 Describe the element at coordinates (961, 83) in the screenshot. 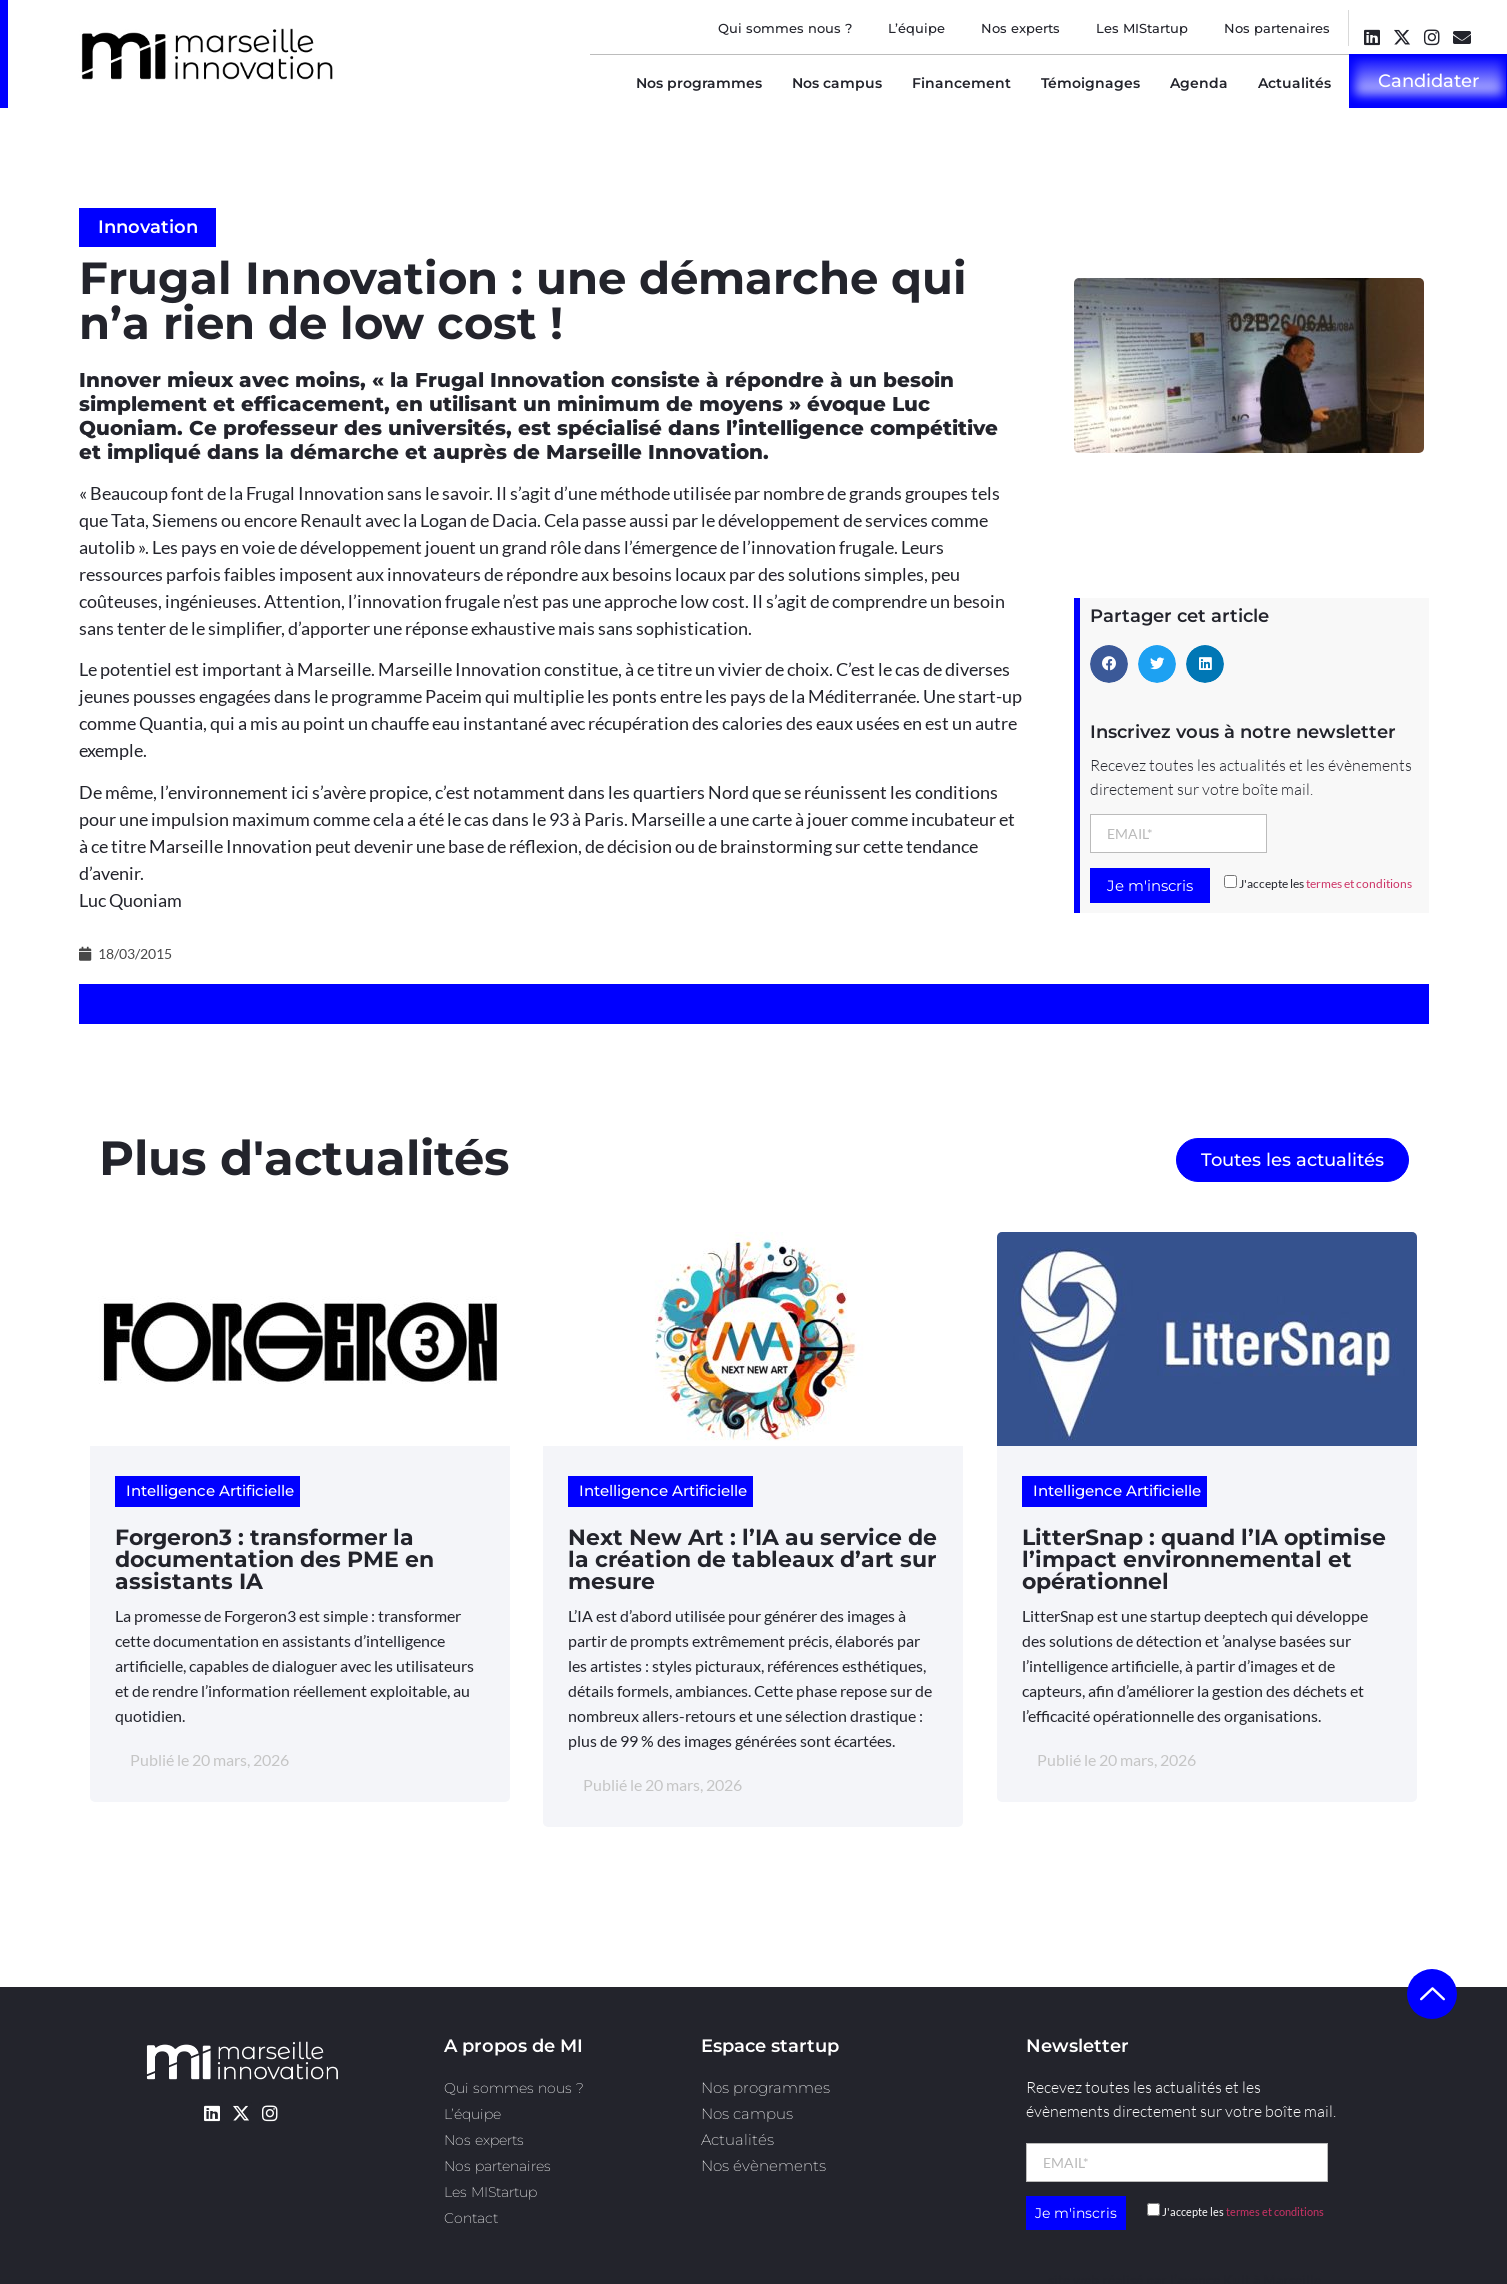

I see `Financement` at that location.